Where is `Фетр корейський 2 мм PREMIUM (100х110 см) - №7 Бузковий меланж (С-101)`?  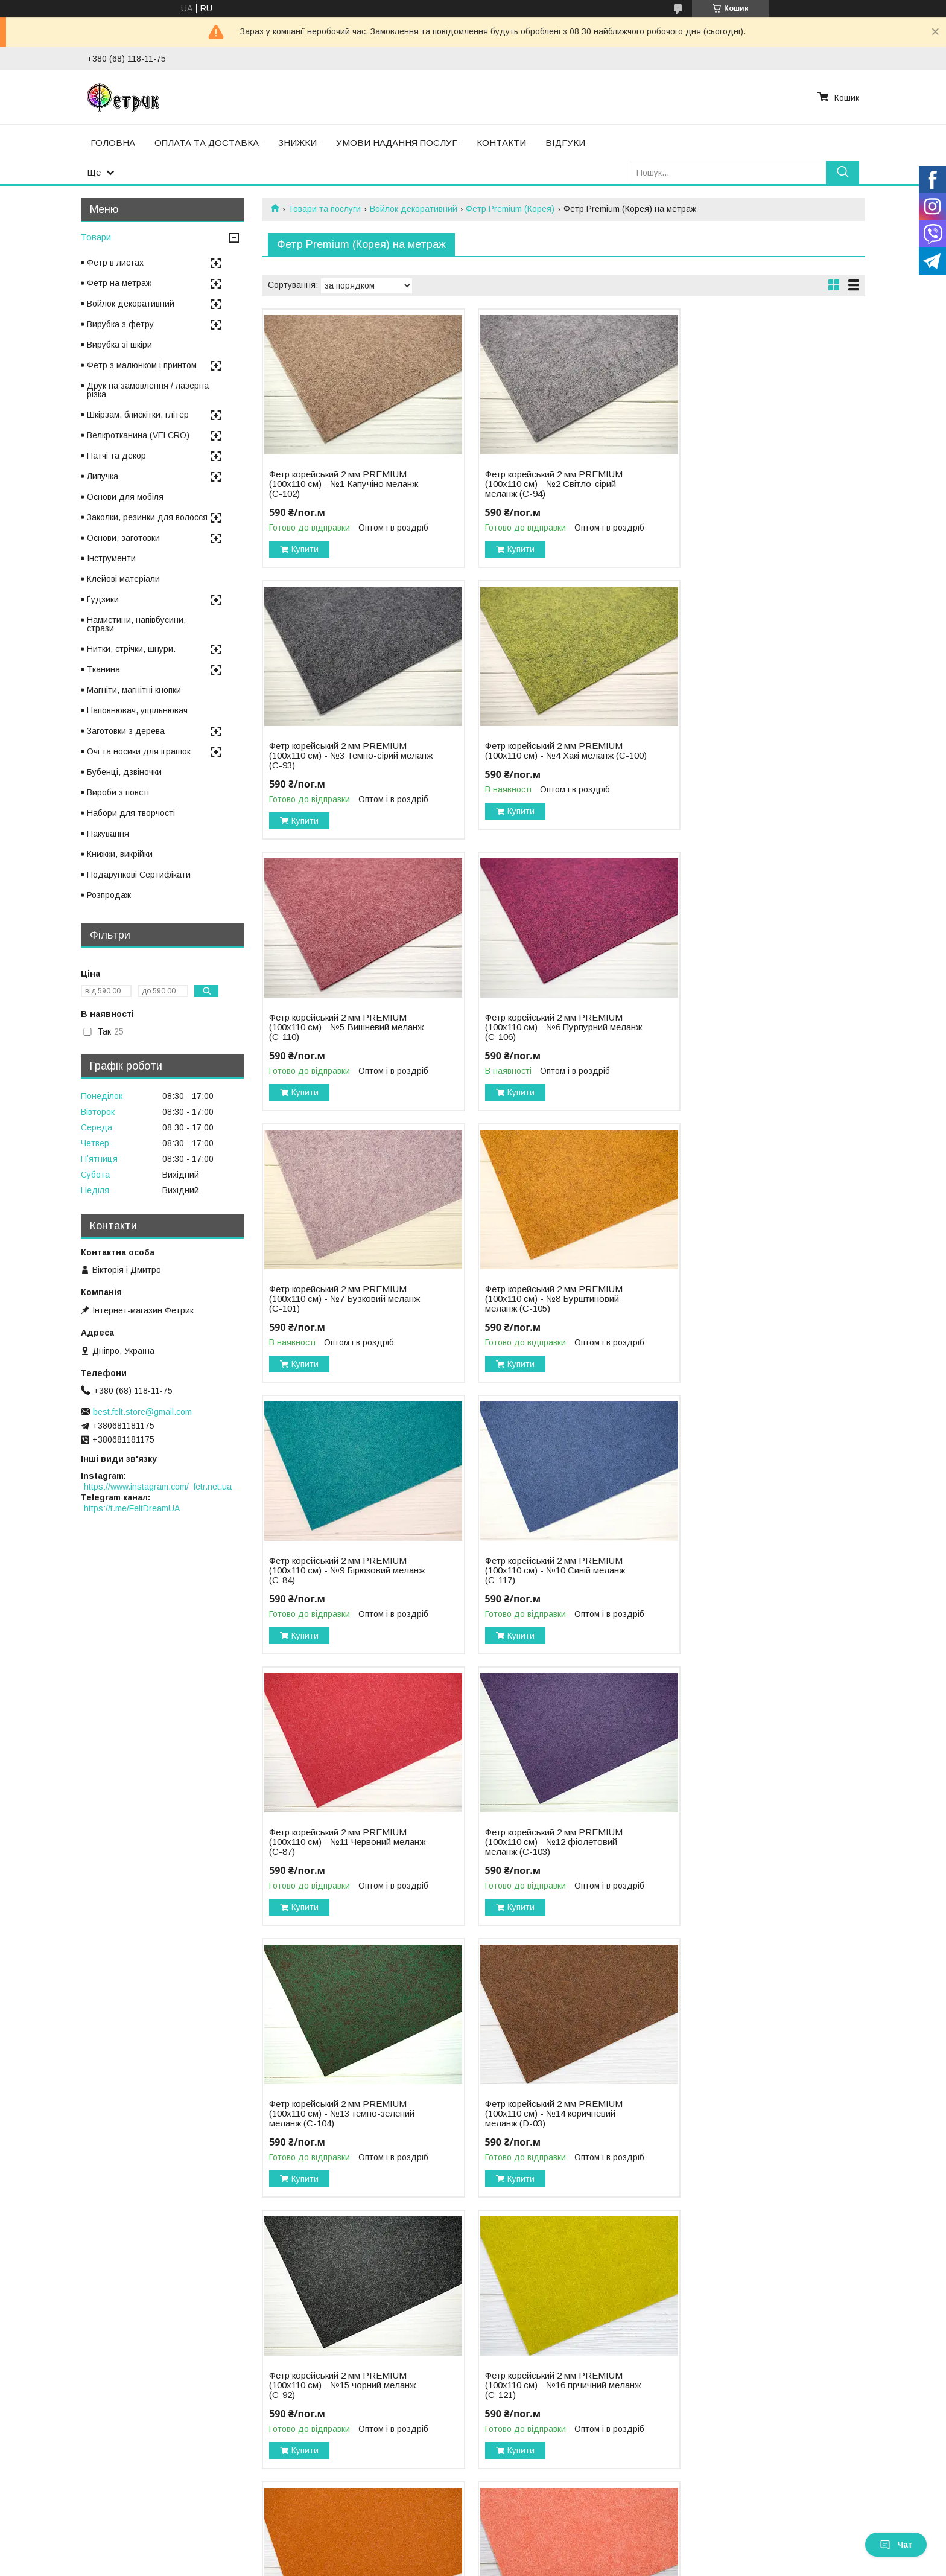 Фетр корейський 2 мм PREMIUM (100х110 см) - №7 Бузковий меланж (С-101) is located at coordinates (344, 1027).